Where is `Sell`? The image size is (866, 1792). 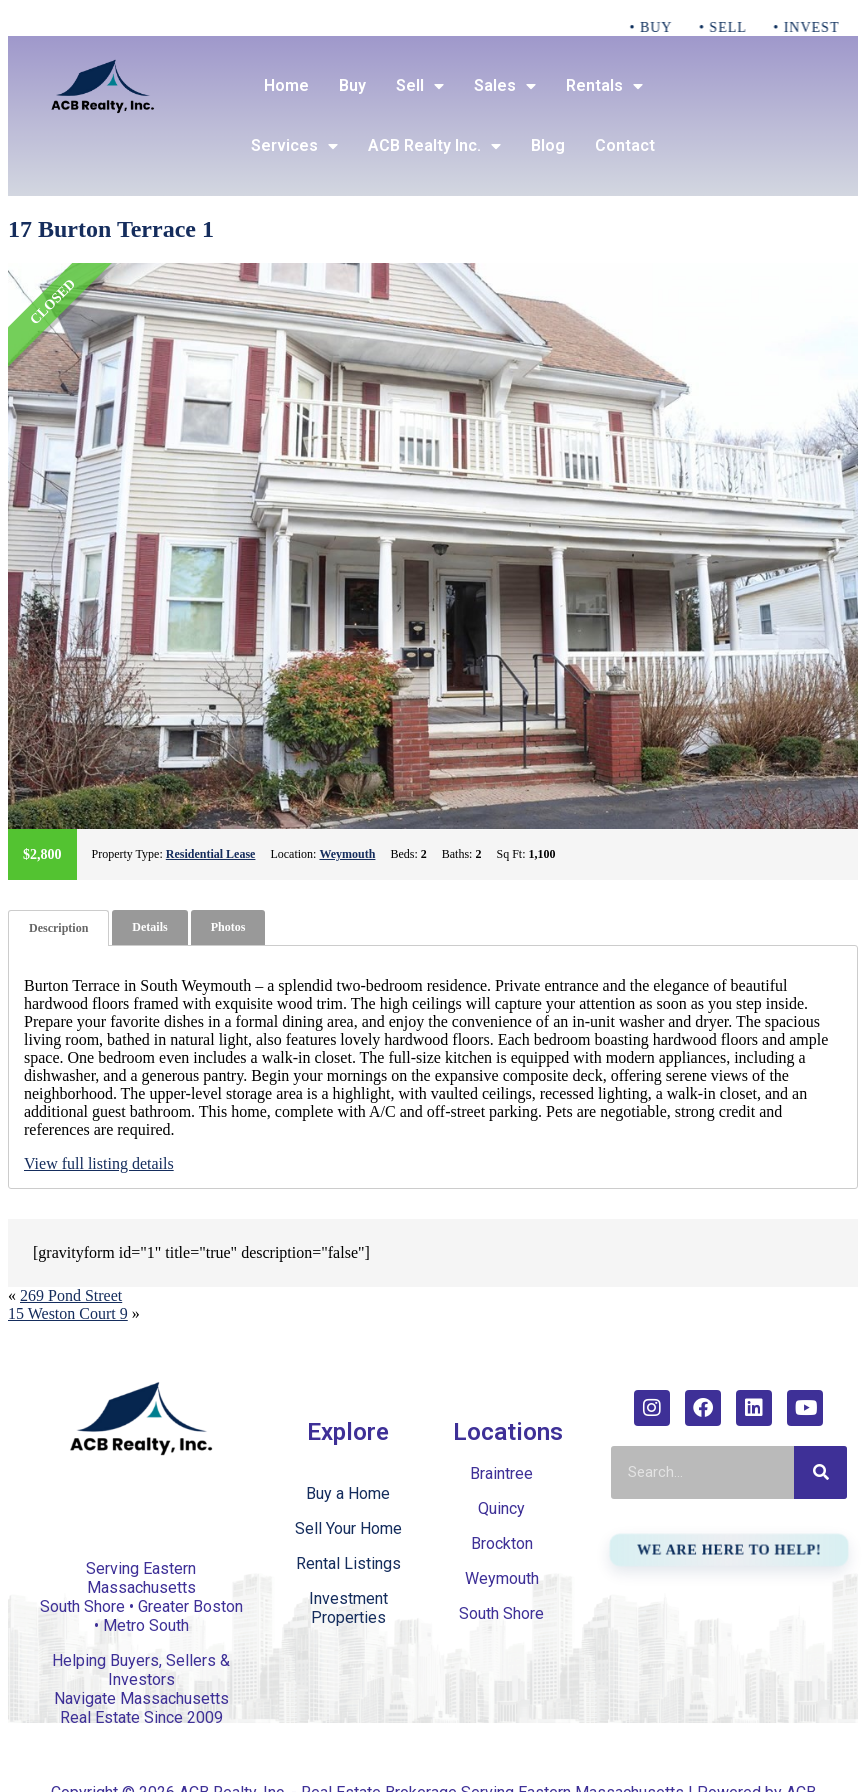
Sell is located at coordinates (420, 86).